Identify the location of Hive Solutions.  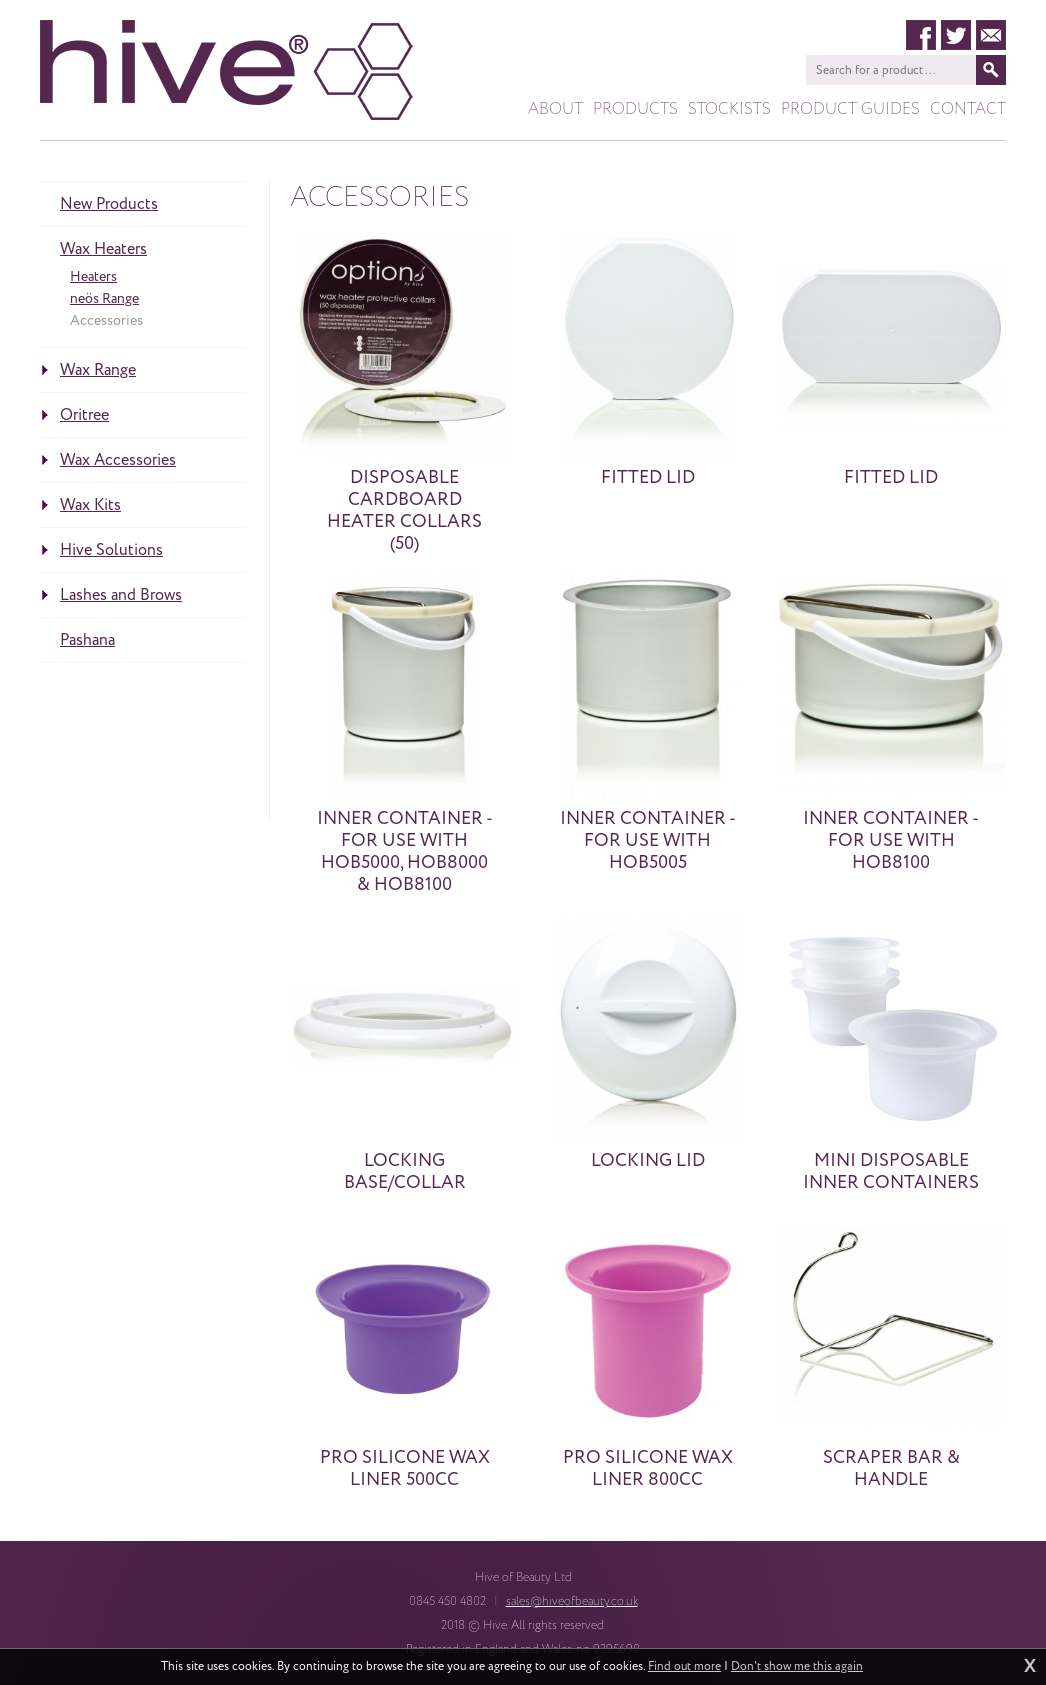
(111, 550).